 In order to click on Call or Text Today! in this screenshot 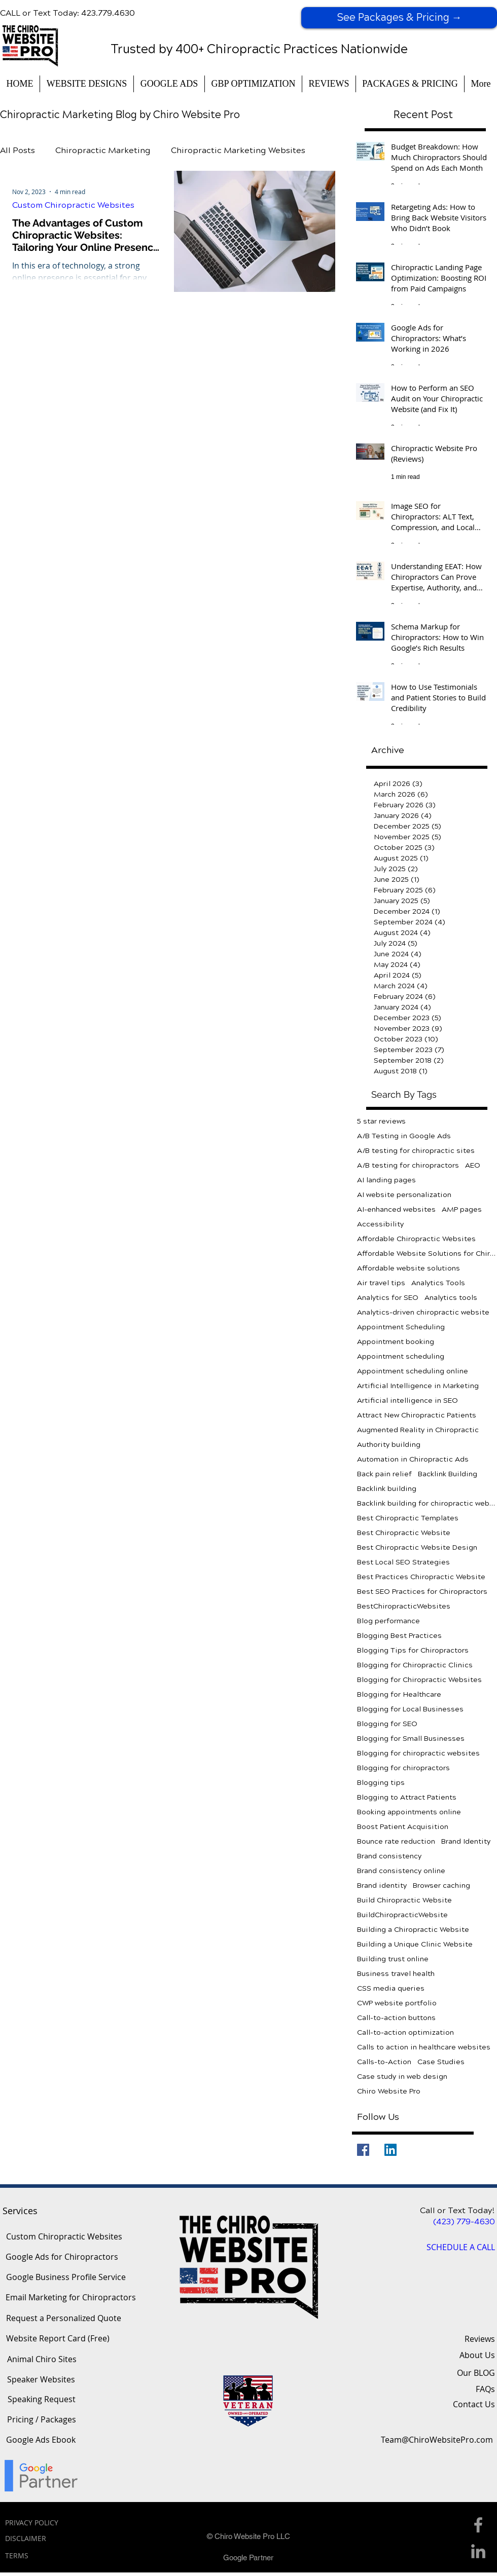, I will do `click(457, 2210)`.